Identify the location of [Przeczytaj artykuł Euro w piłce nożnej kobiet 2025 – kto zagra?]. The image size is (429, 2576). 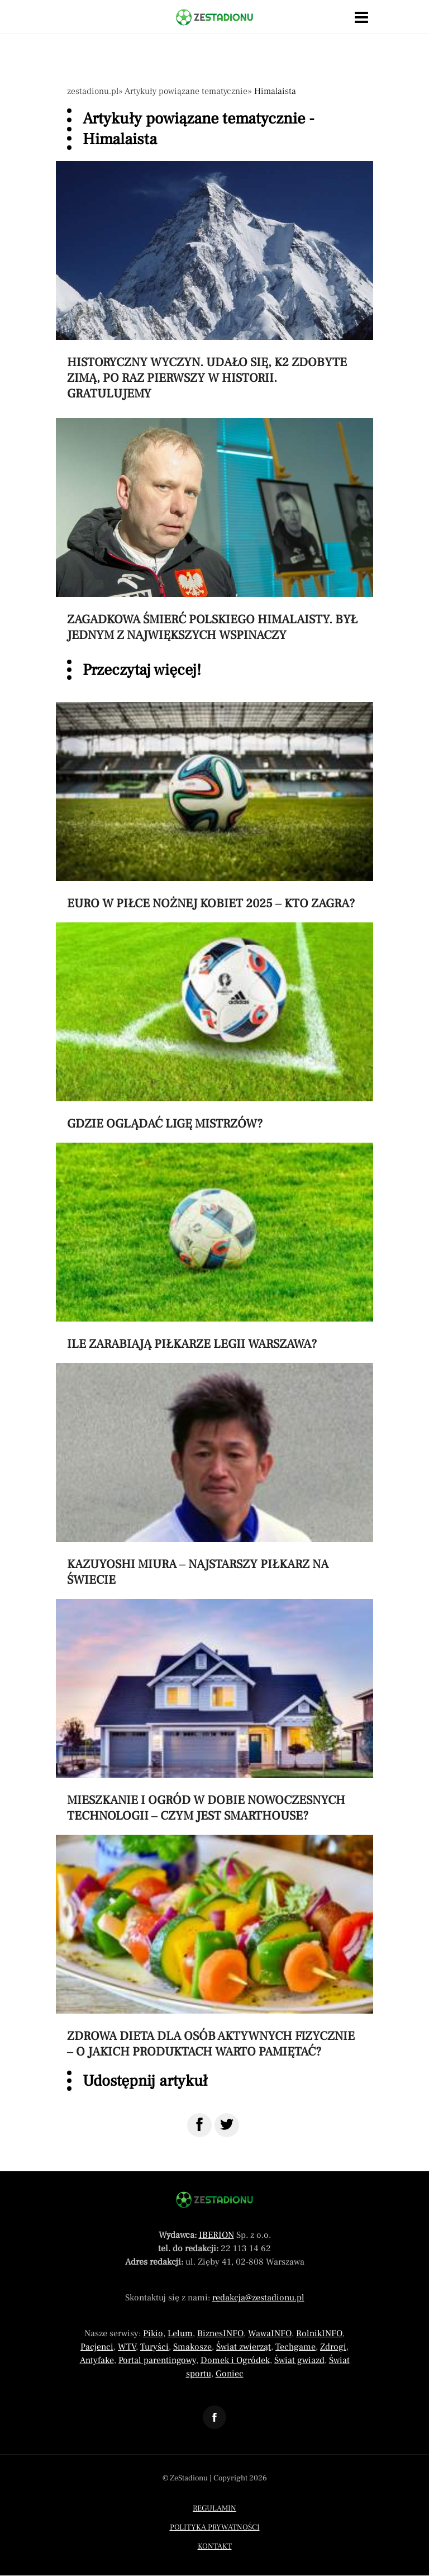
(214, 806).